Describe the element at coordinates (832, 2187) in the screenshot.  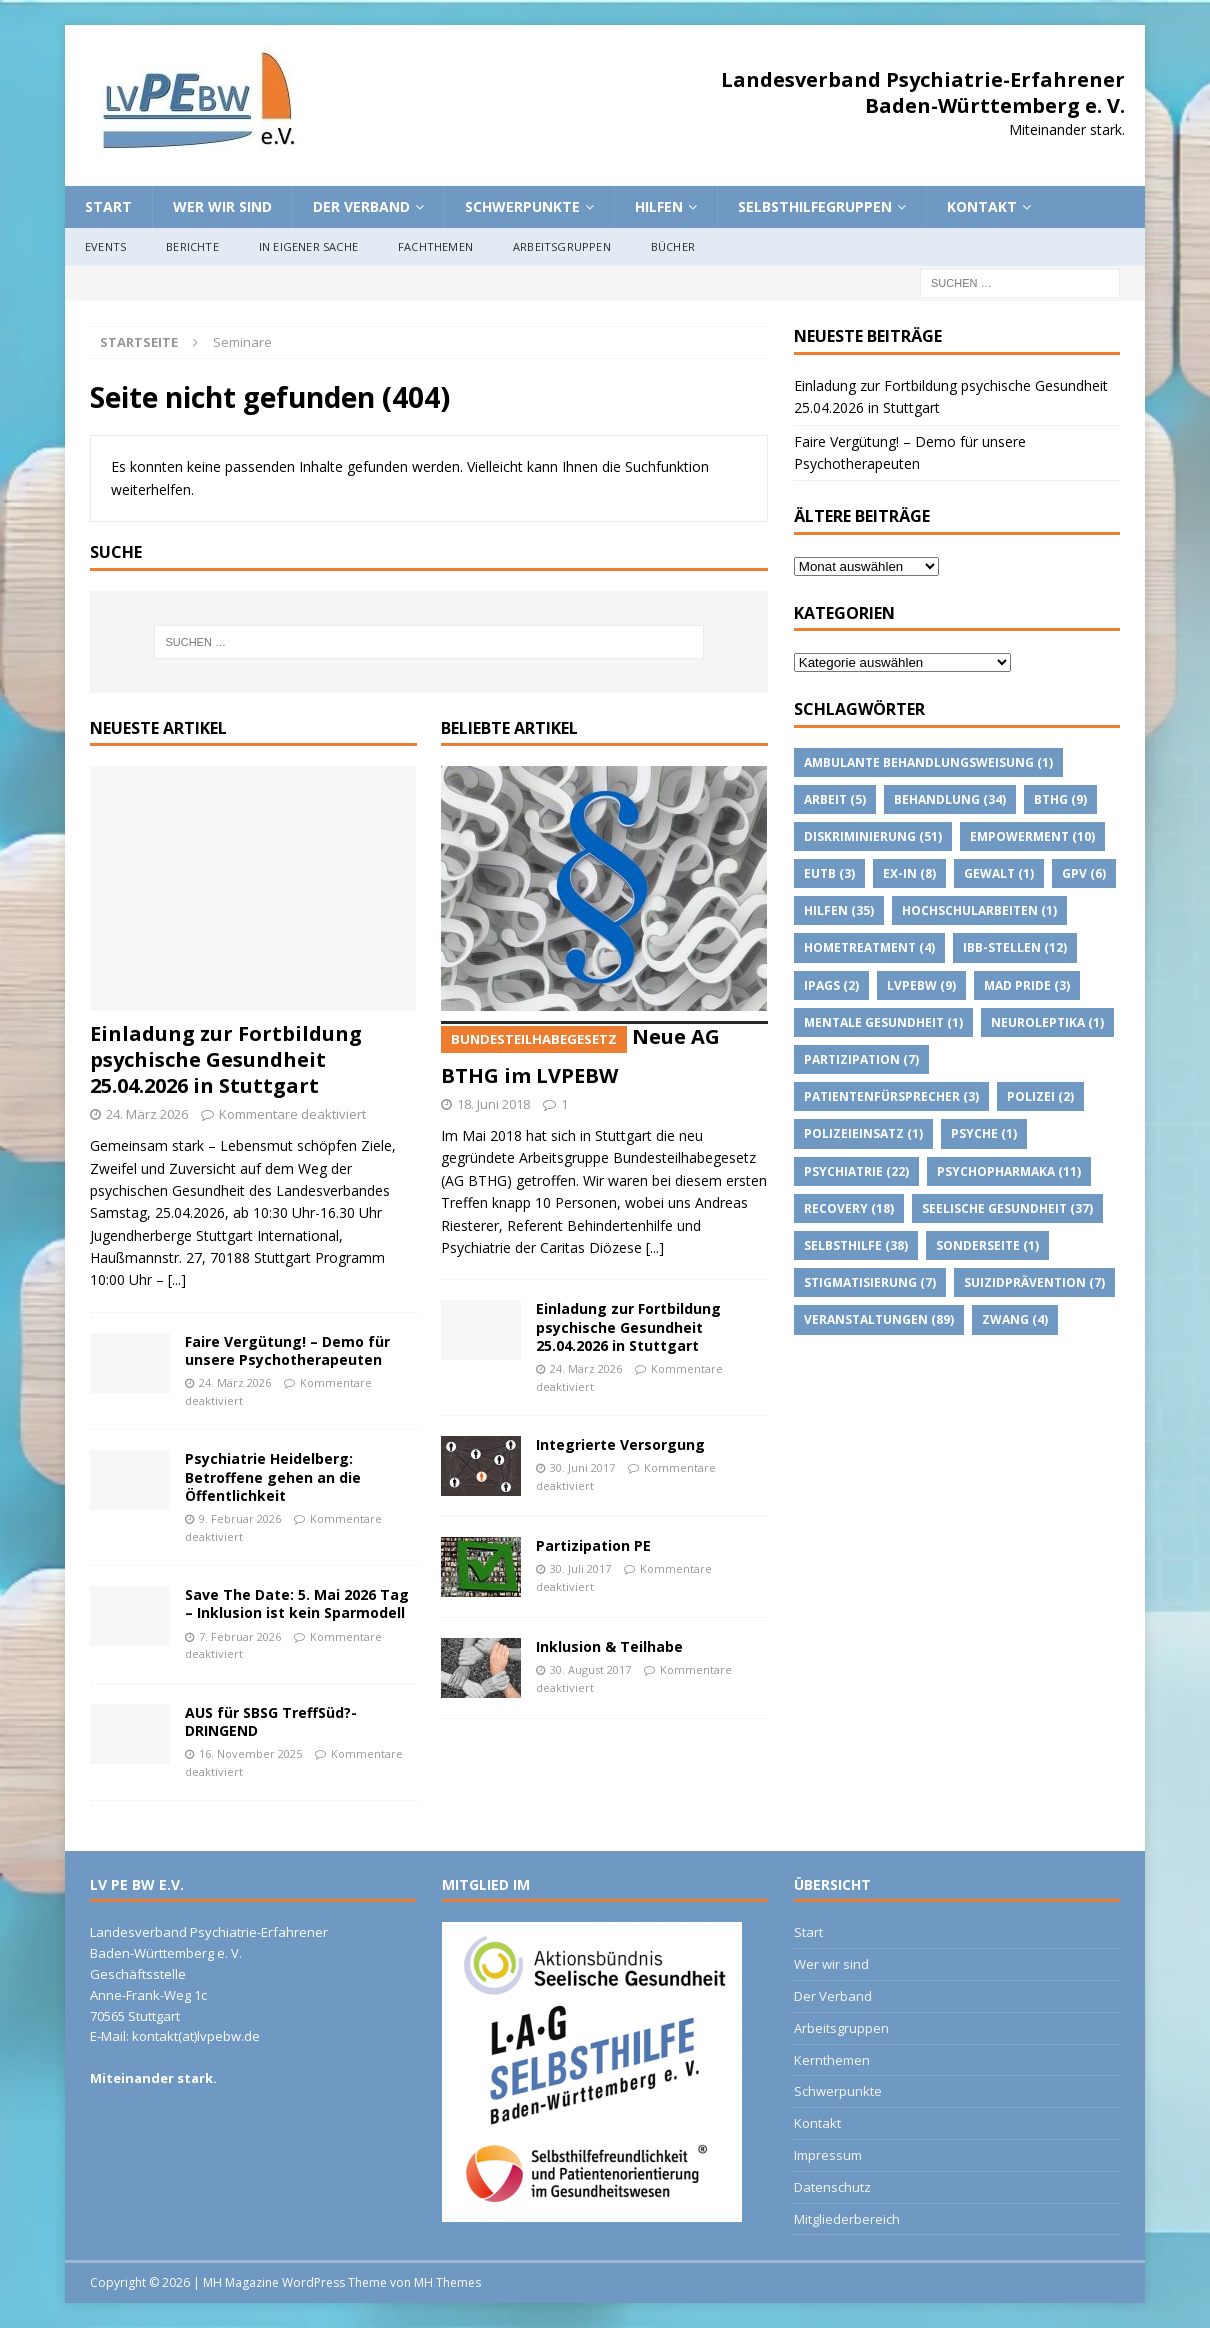
I see `Datenschutz` at that location.